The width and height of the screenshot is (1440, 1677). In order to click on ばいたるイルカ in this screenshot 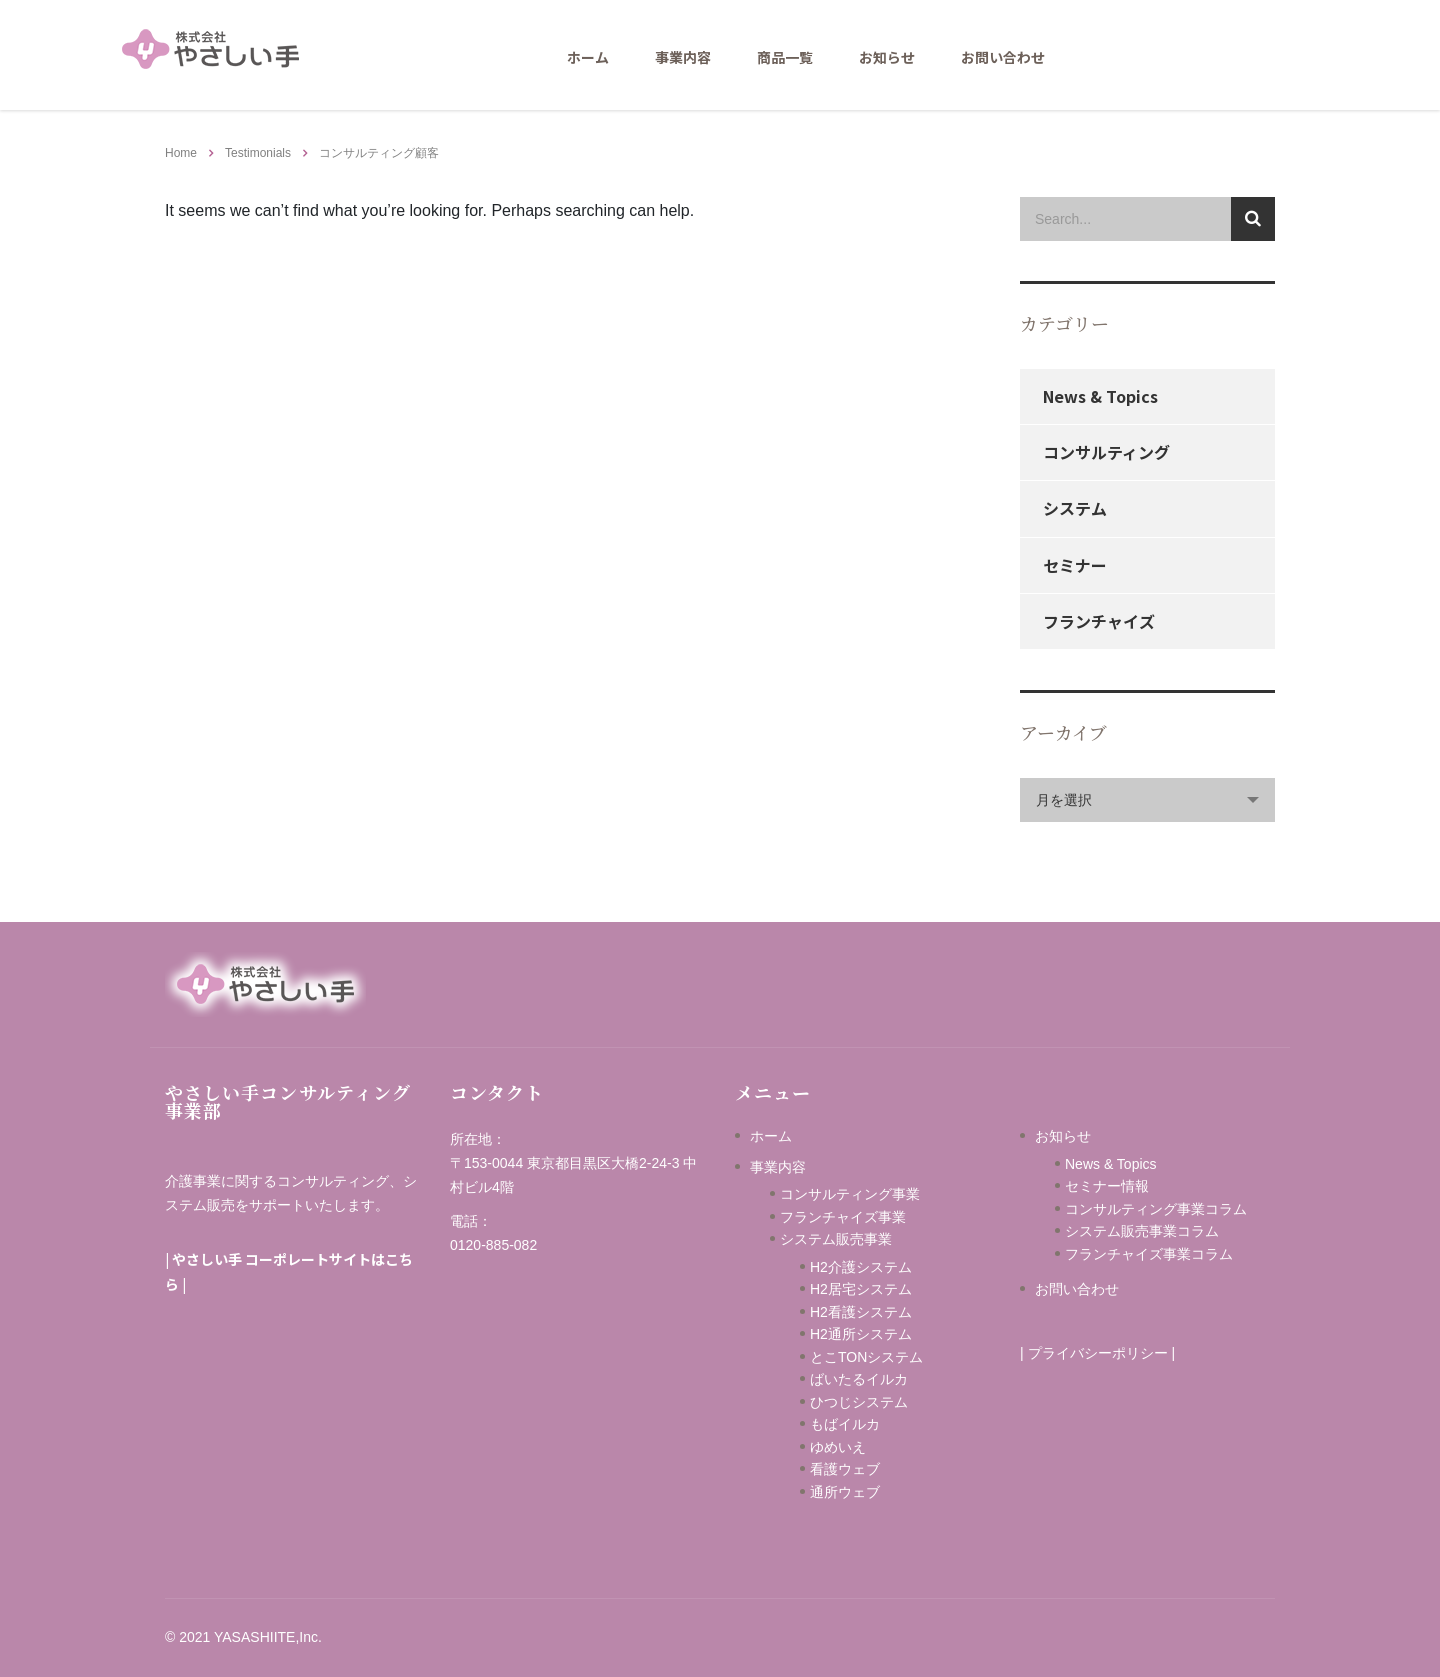, I will do `click(859, 1379)`.